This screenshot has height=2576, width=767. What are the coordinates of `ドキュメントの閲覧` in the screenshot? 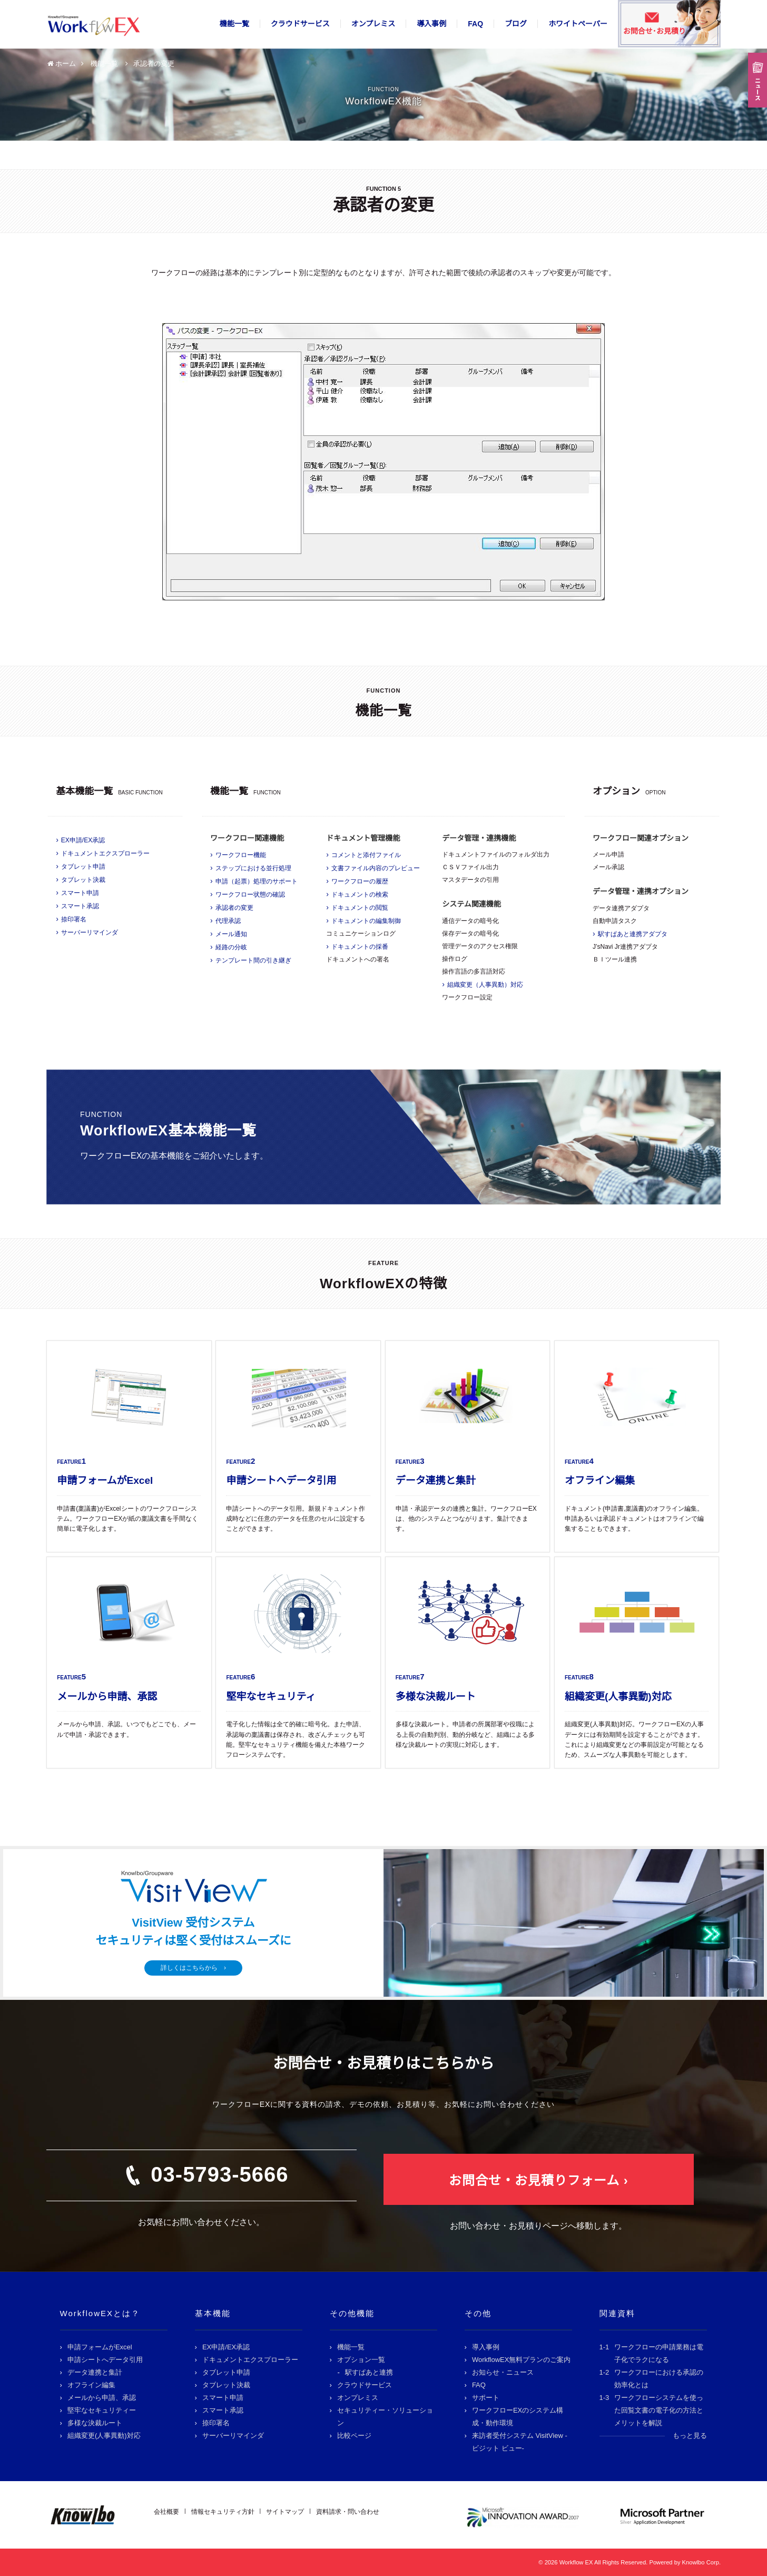 It's located at (359, 907).